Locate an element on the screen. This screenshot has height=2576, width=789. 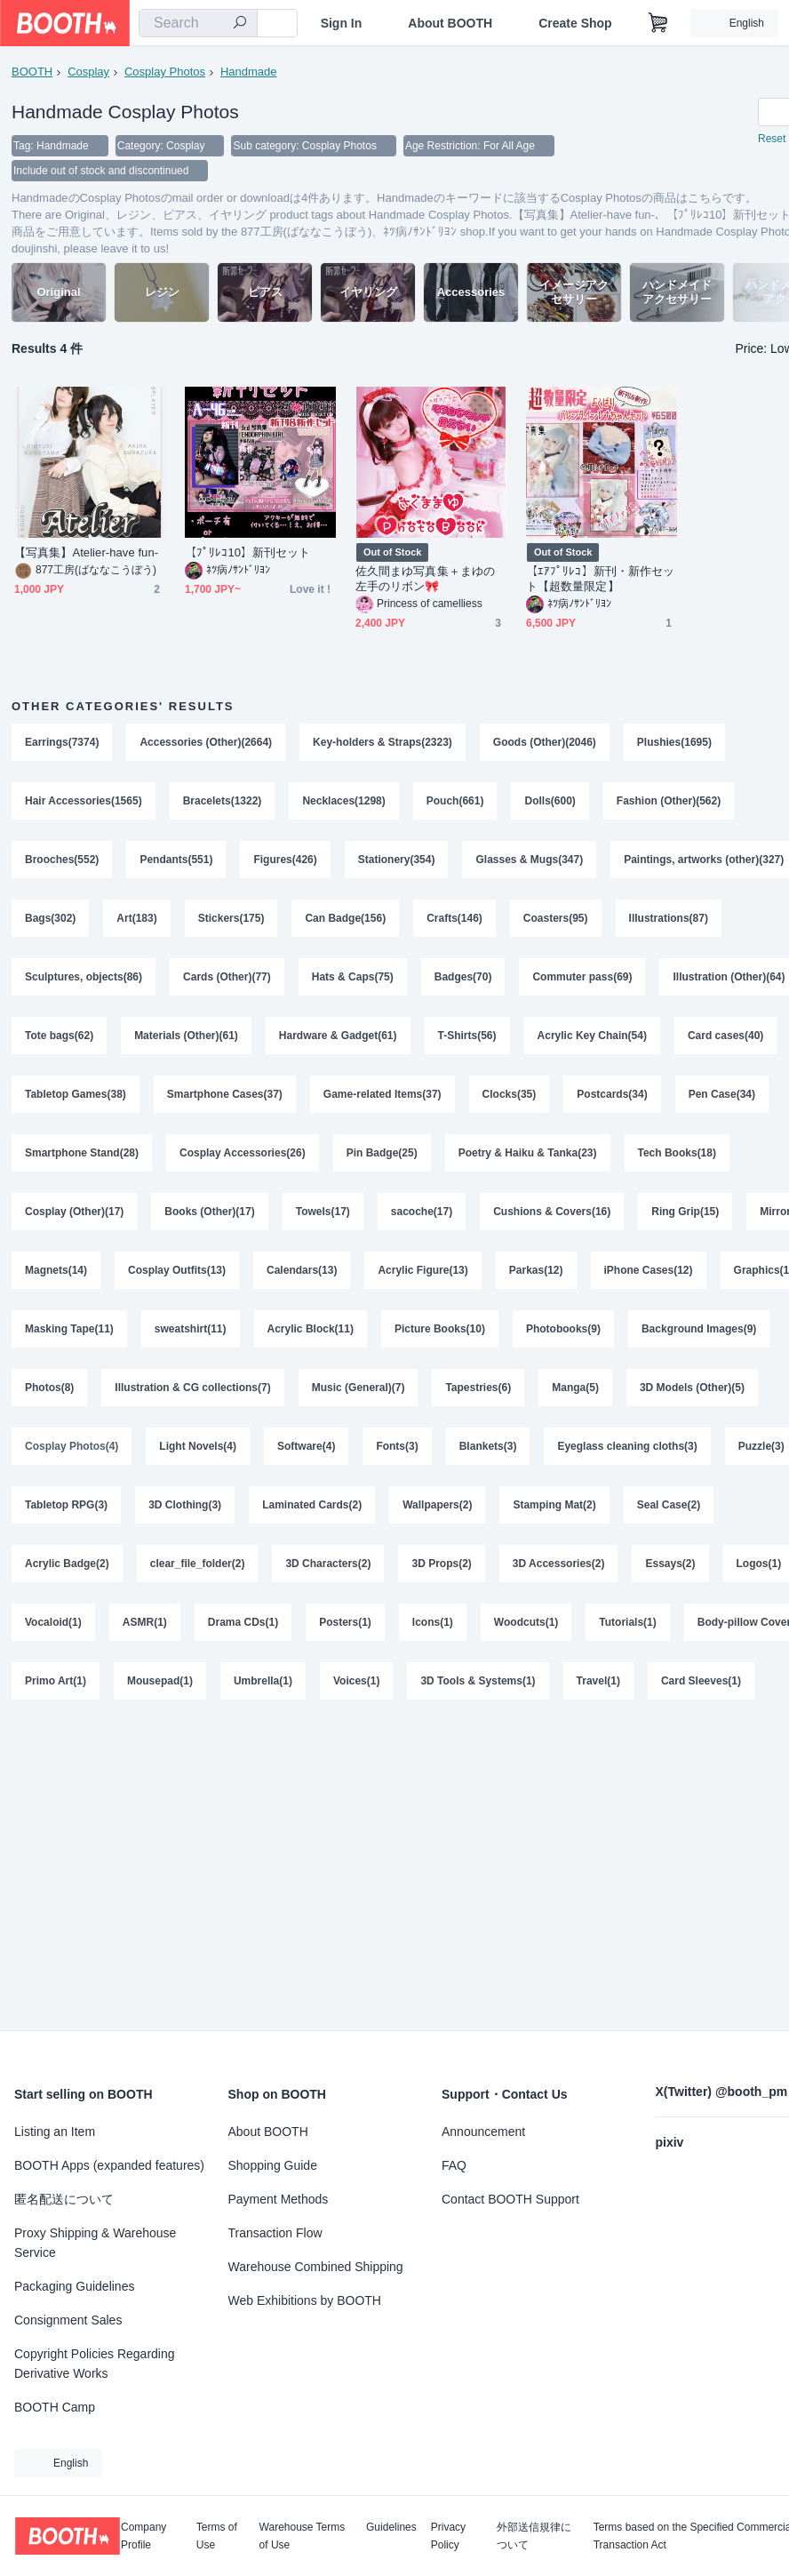
Stickers(175) is located at coordinates (231, 918).